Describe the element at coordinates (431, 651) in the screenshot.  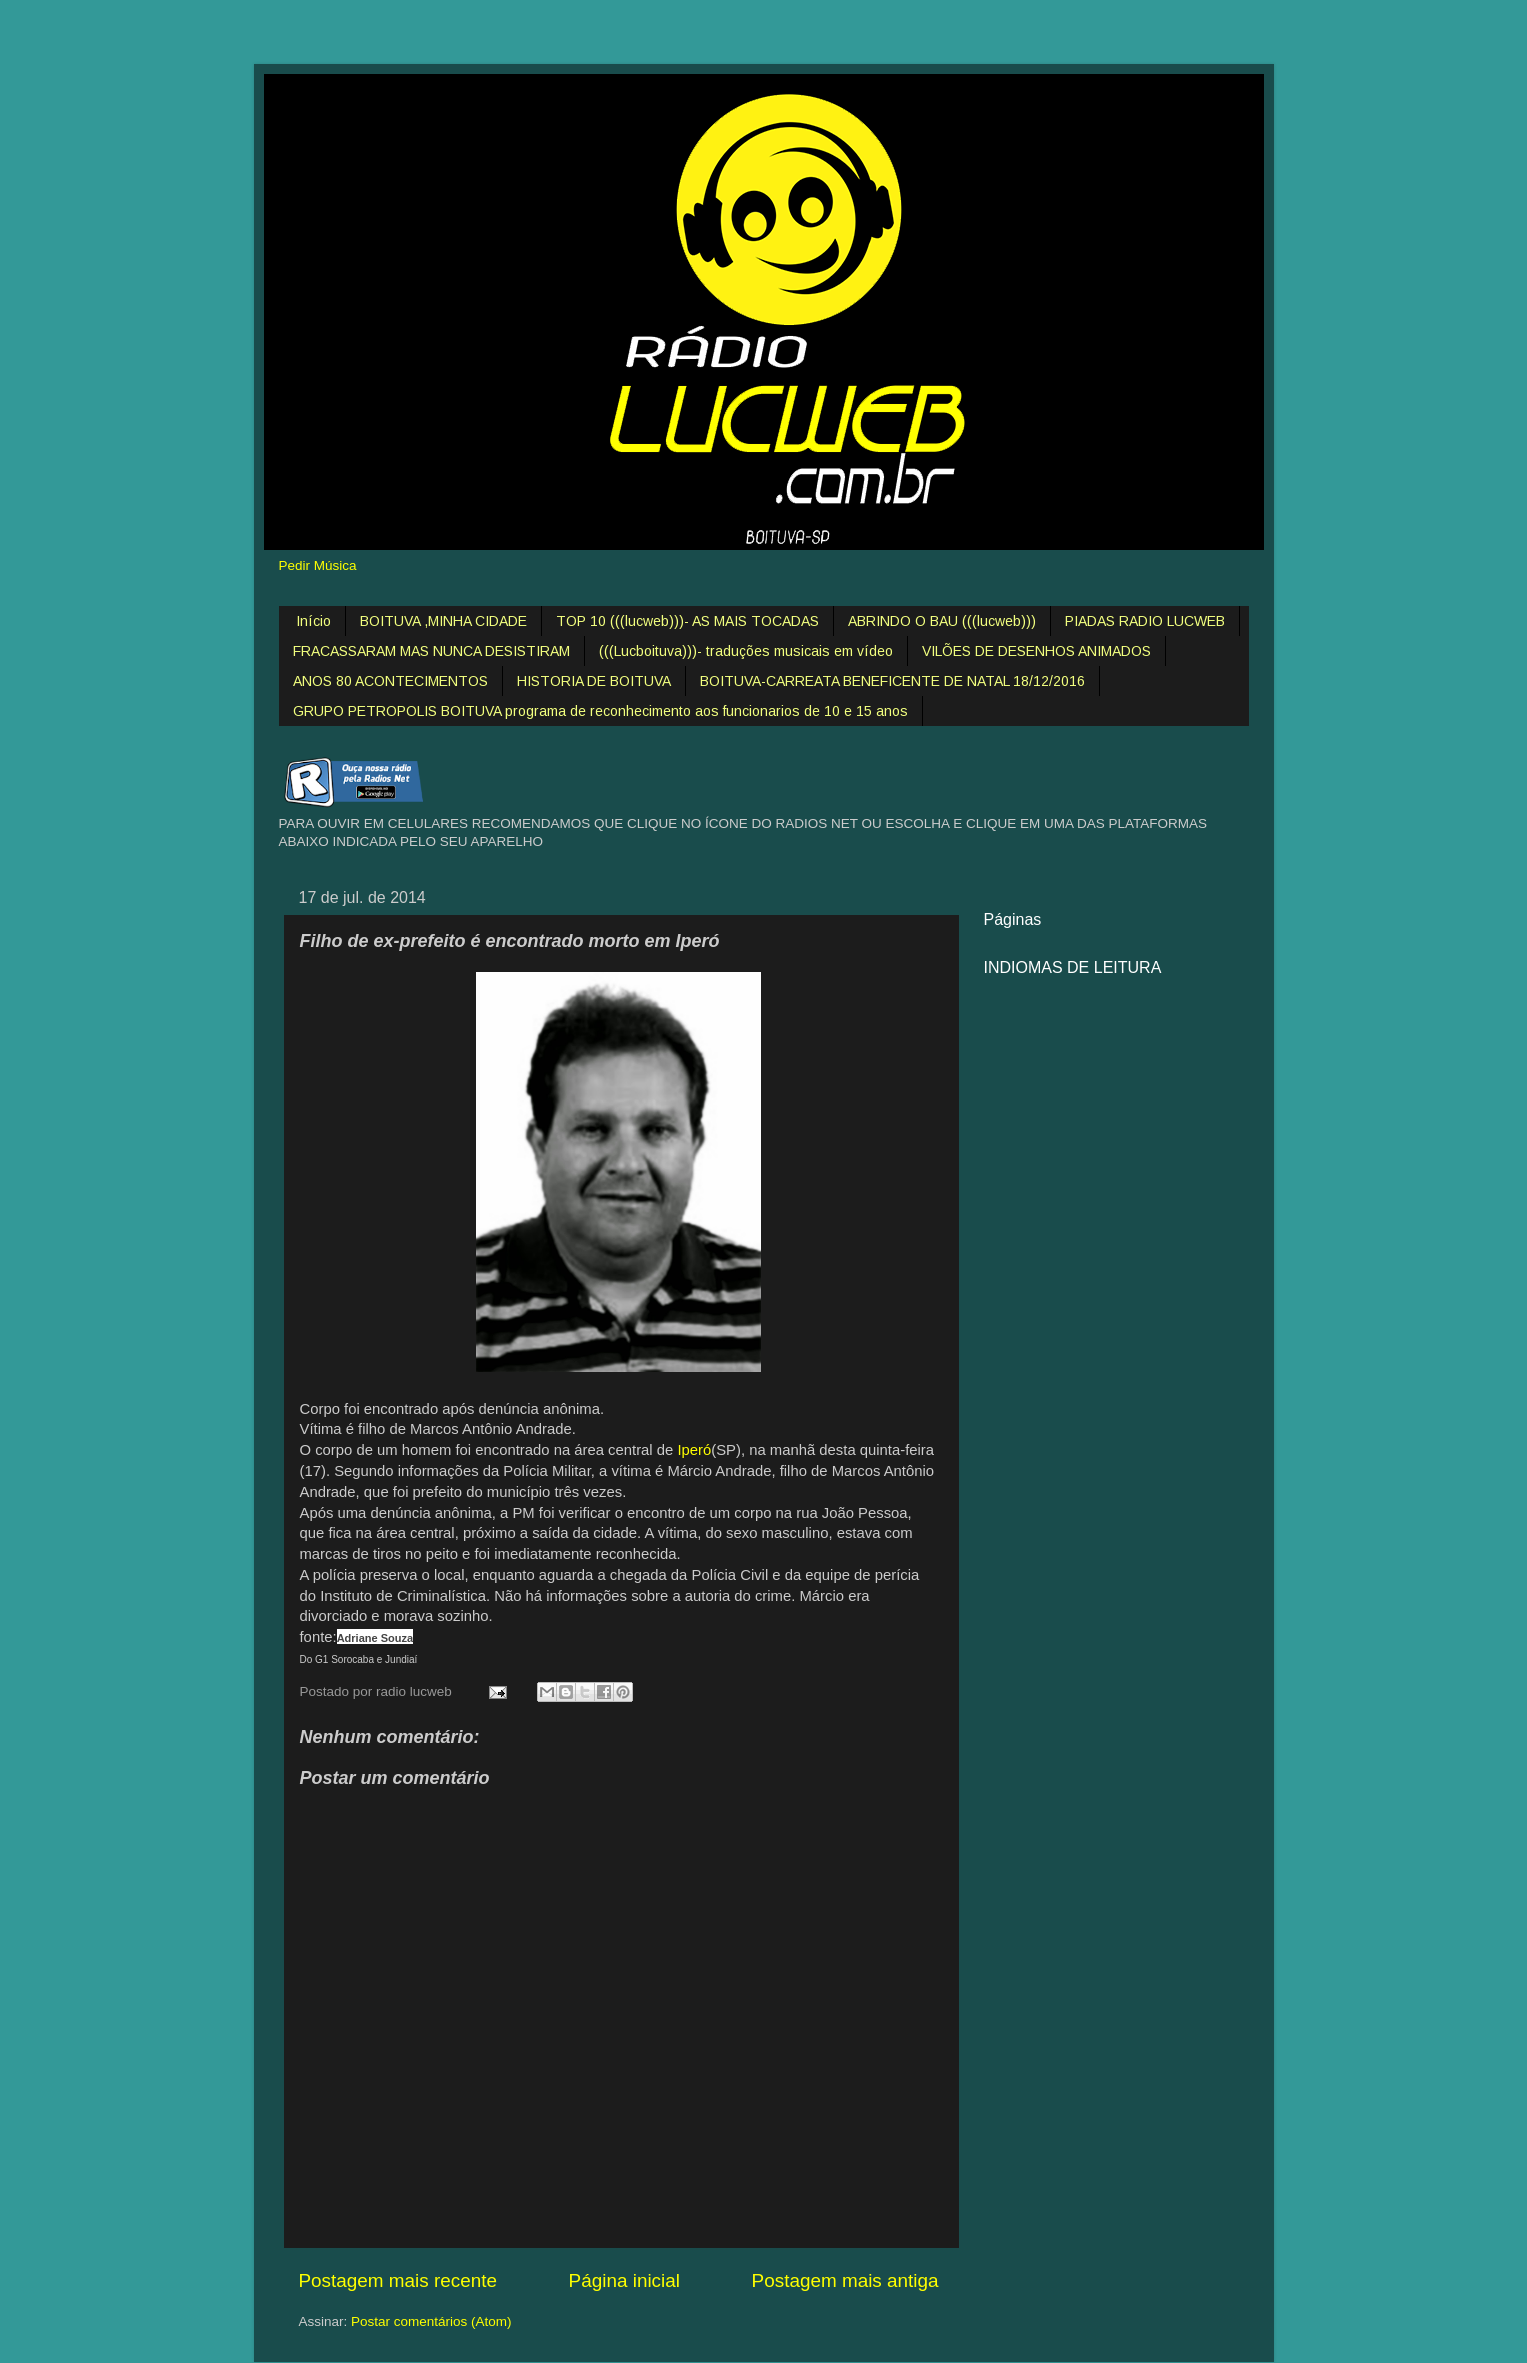
I see `FRACASSARAM MAS NUNCA DESISTIRAM` at that location.